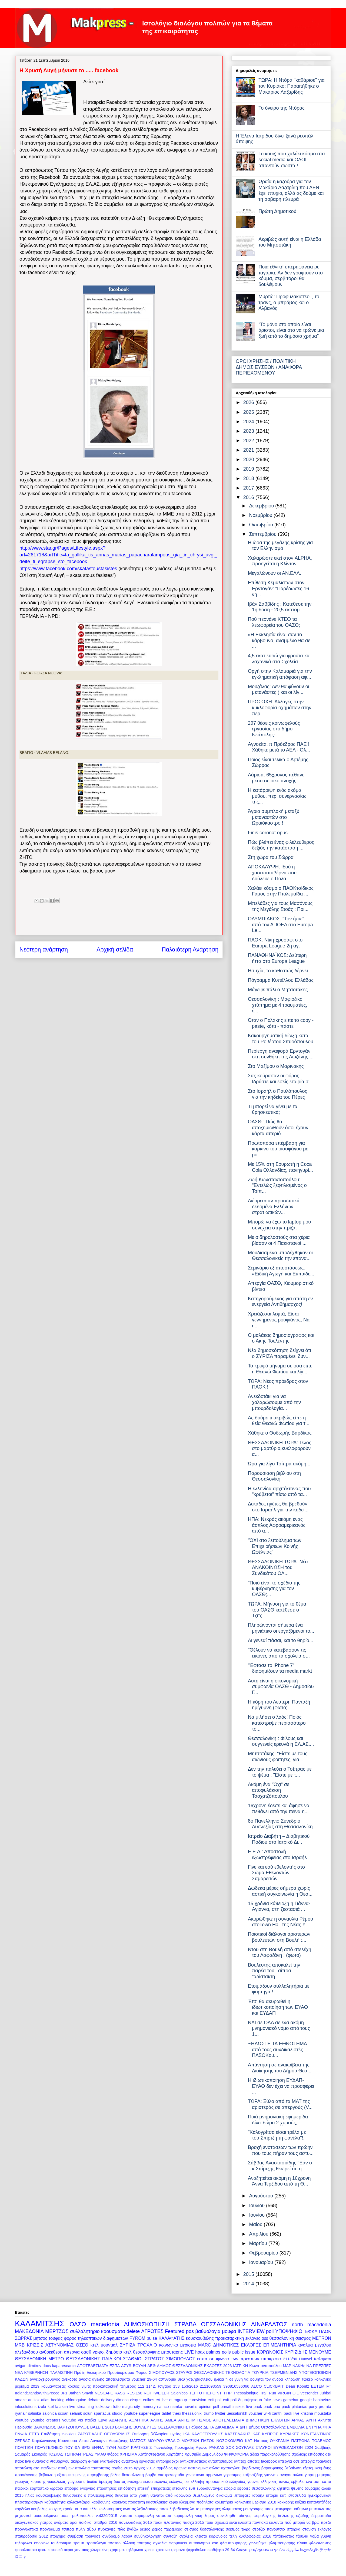 This screenshot has width=346, height=2576. Describe the element at coordinates (117, 2434) in the screenshot. I see `ΘΕΟΔΩΡΙΔΗΣ` at that location.